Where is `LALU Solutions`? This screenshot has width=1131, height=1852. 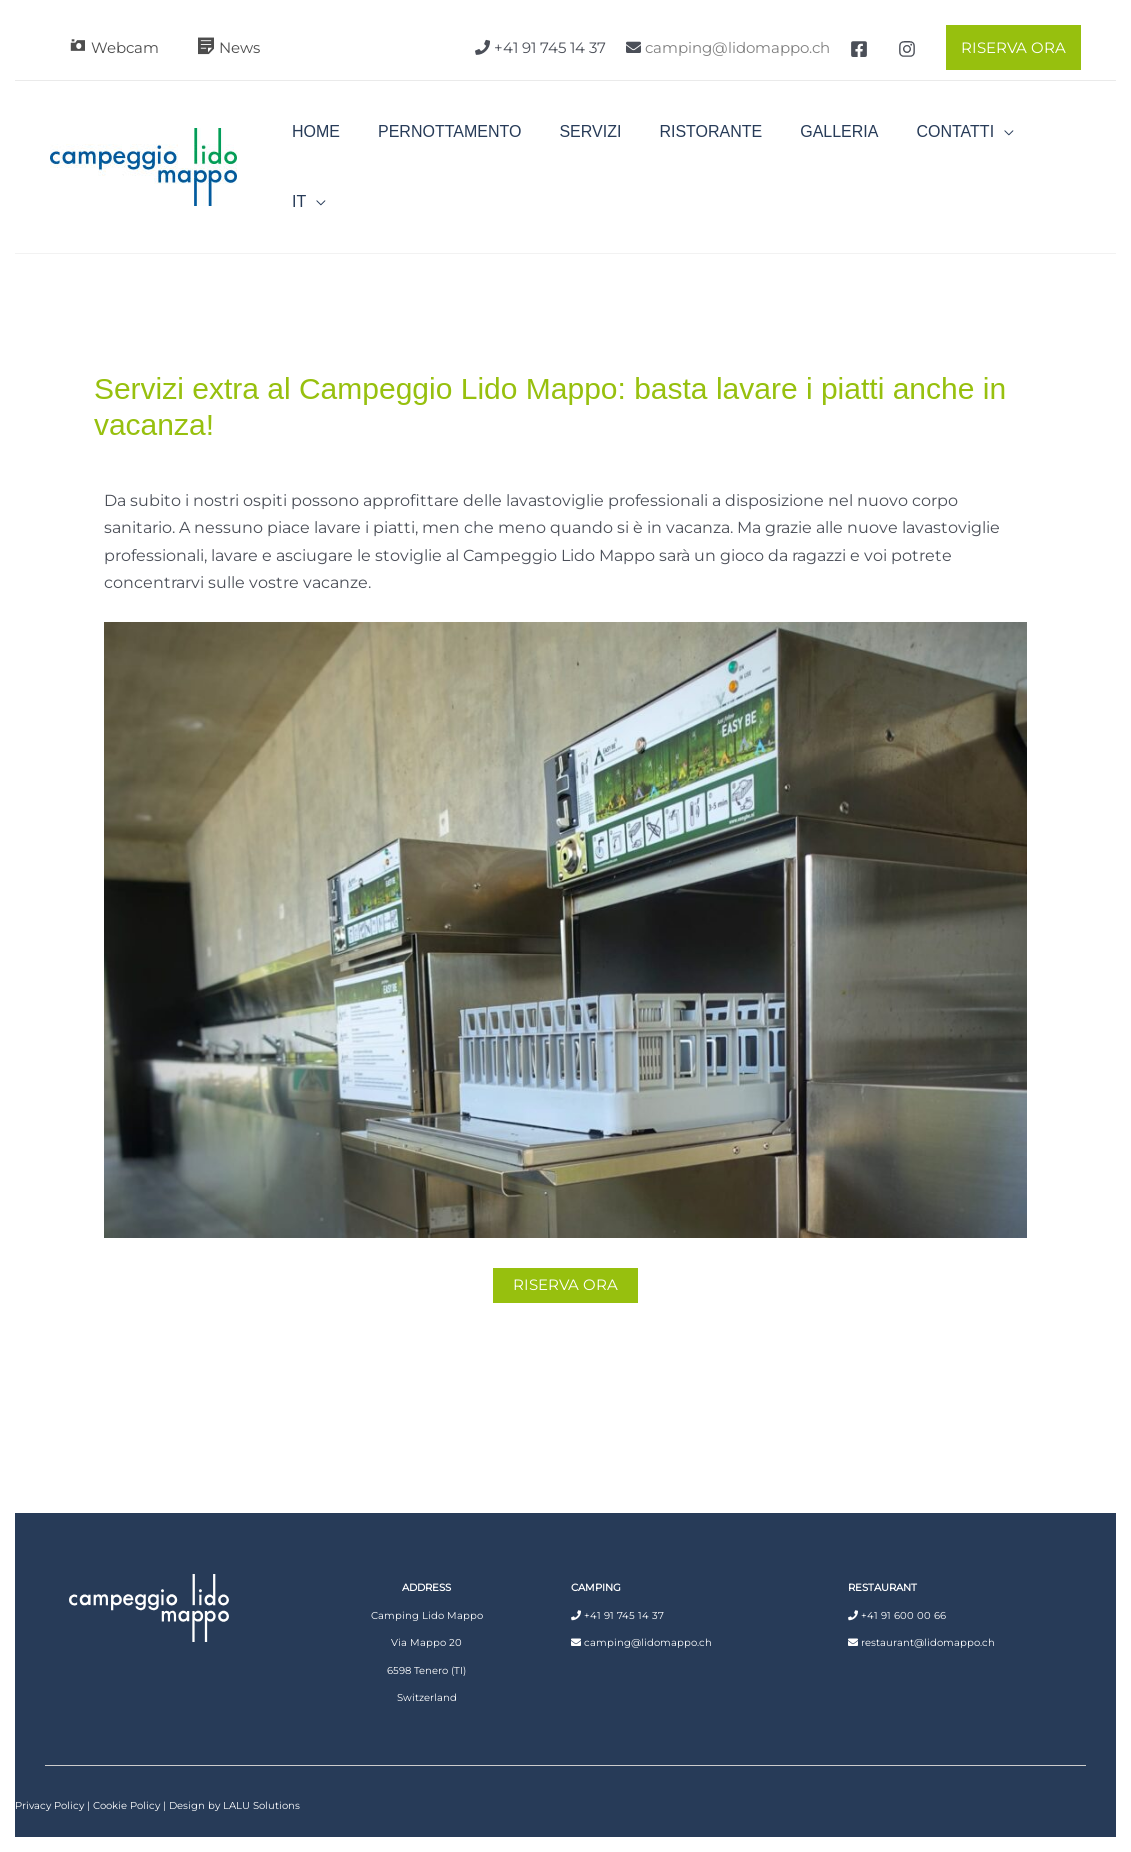 LALU Solutions is located at coordinates (261, 1775).